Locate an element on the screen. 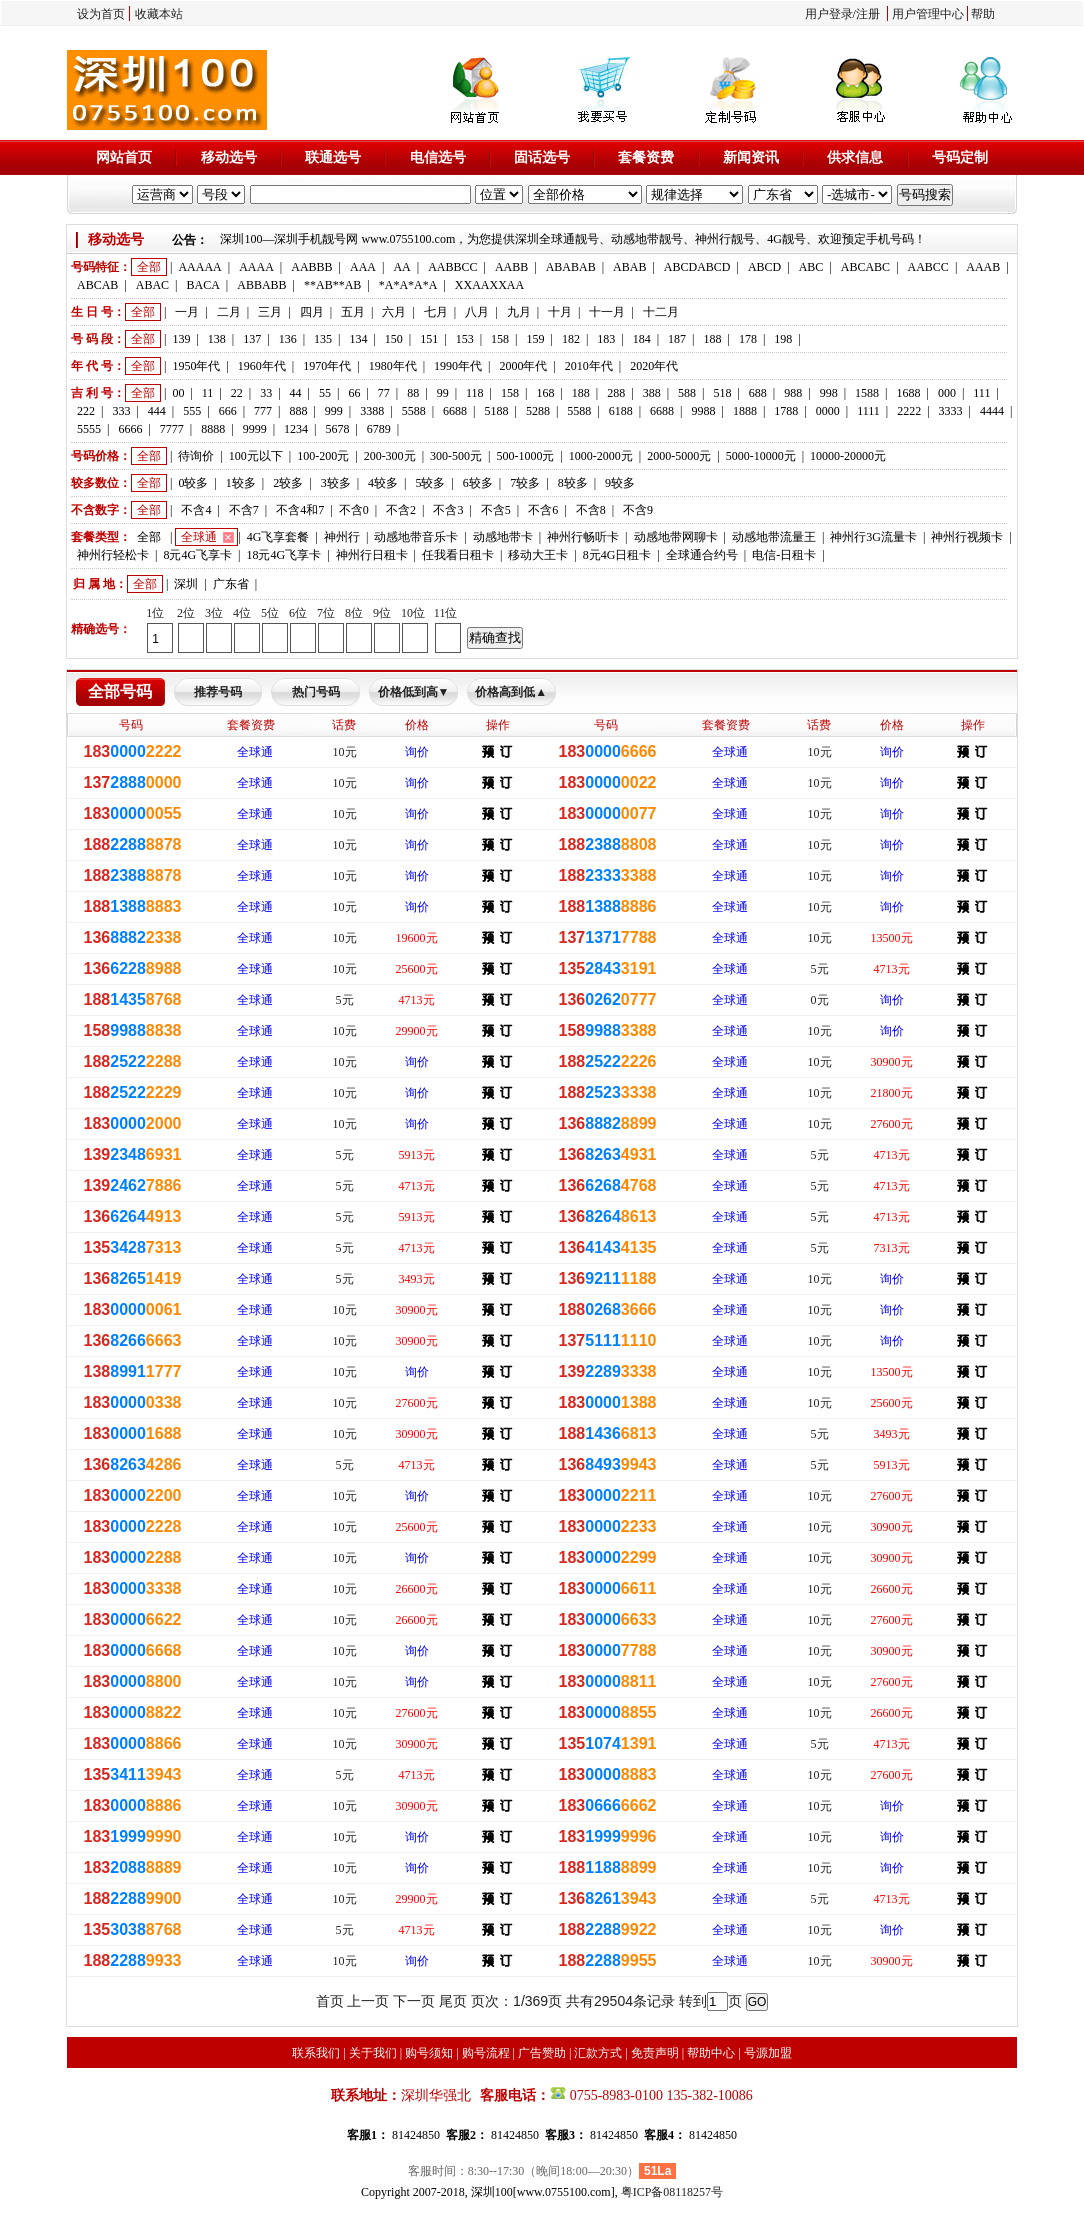 This screenshot has height=2219, width=1084. 神州行视频卡 is located at coordinates (967, 537).